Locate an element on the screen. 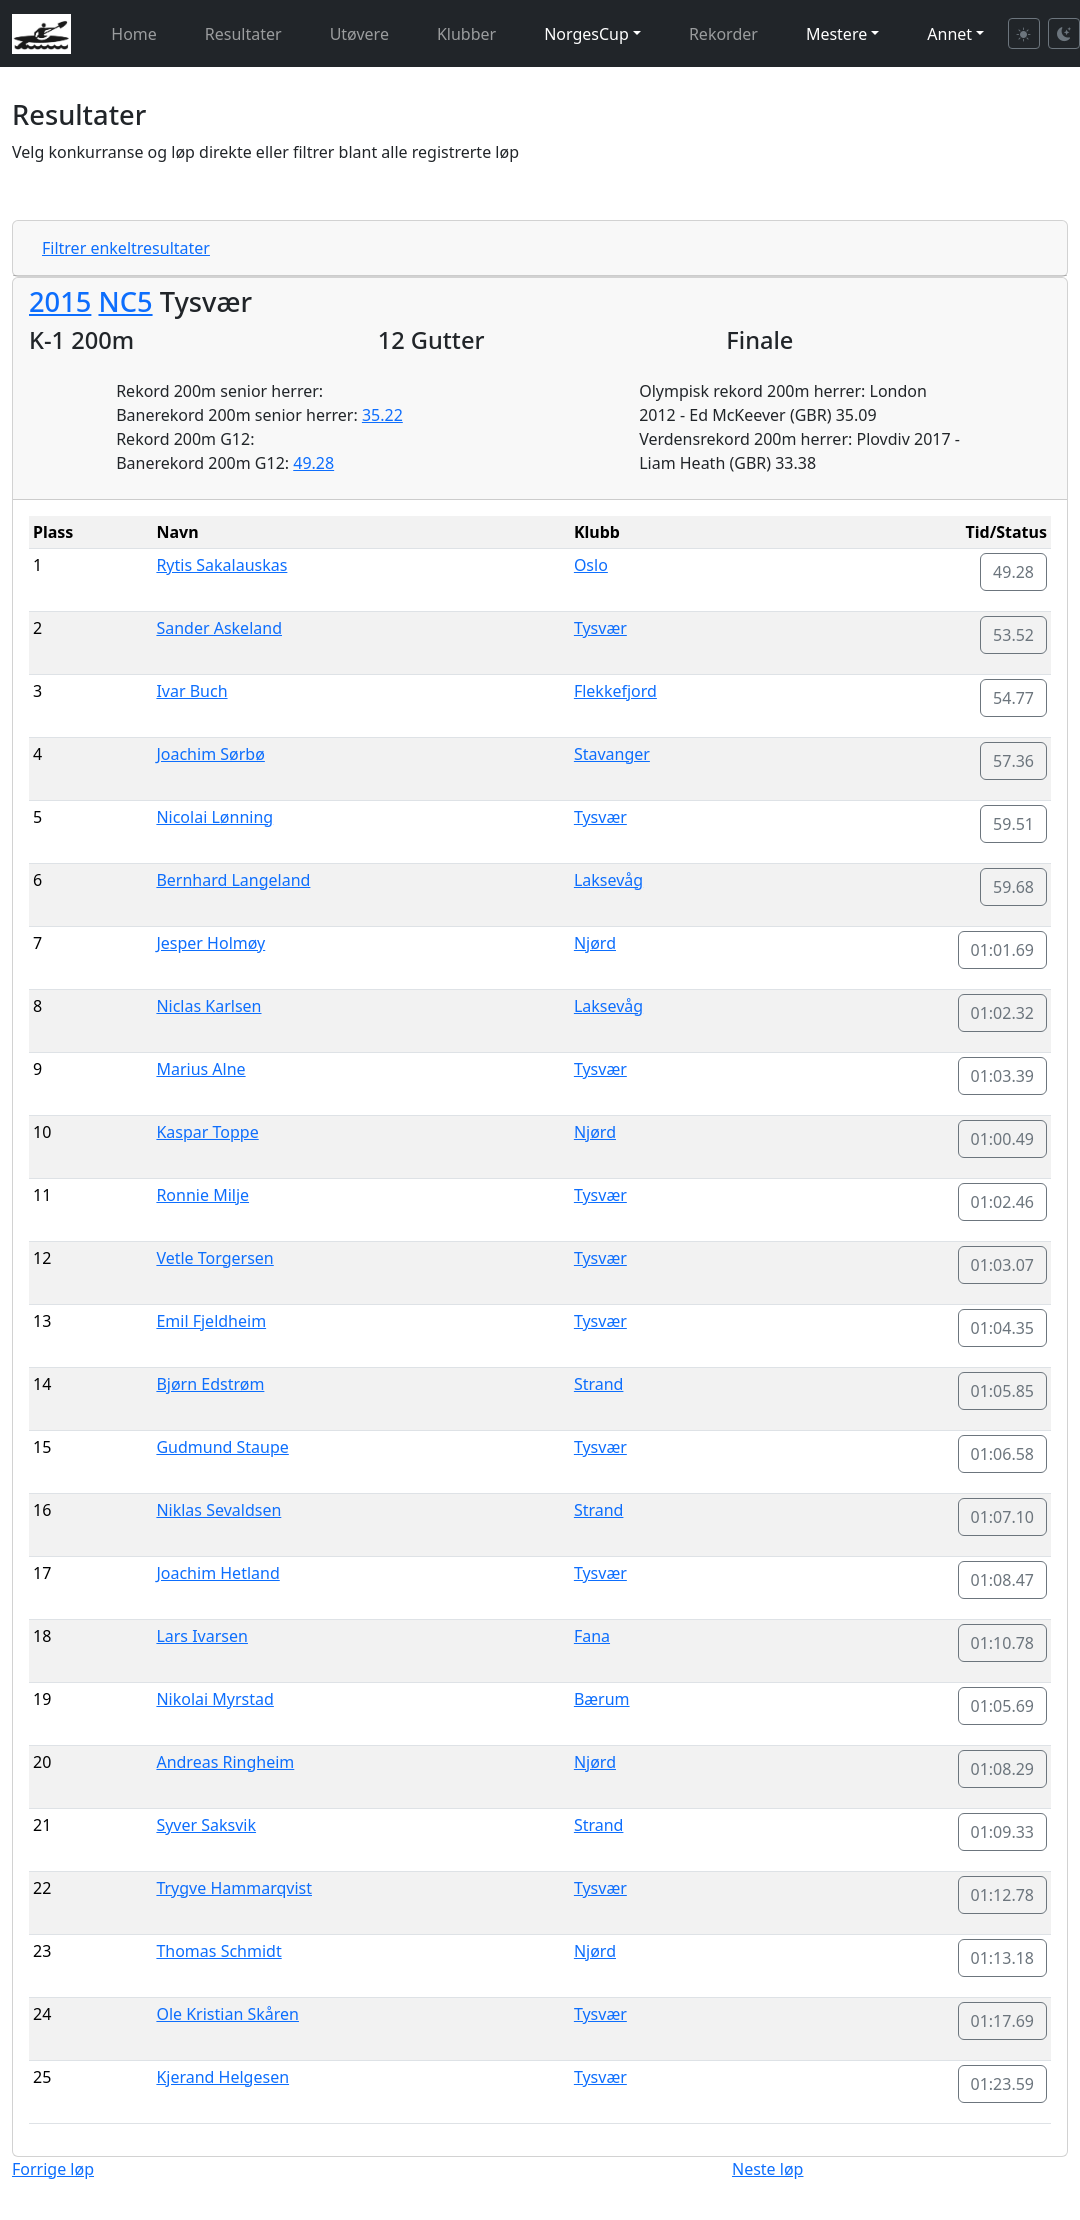 This screenshot has height=2220, width=1080. Syver Saksvik is located at coordinates (206, 1825).